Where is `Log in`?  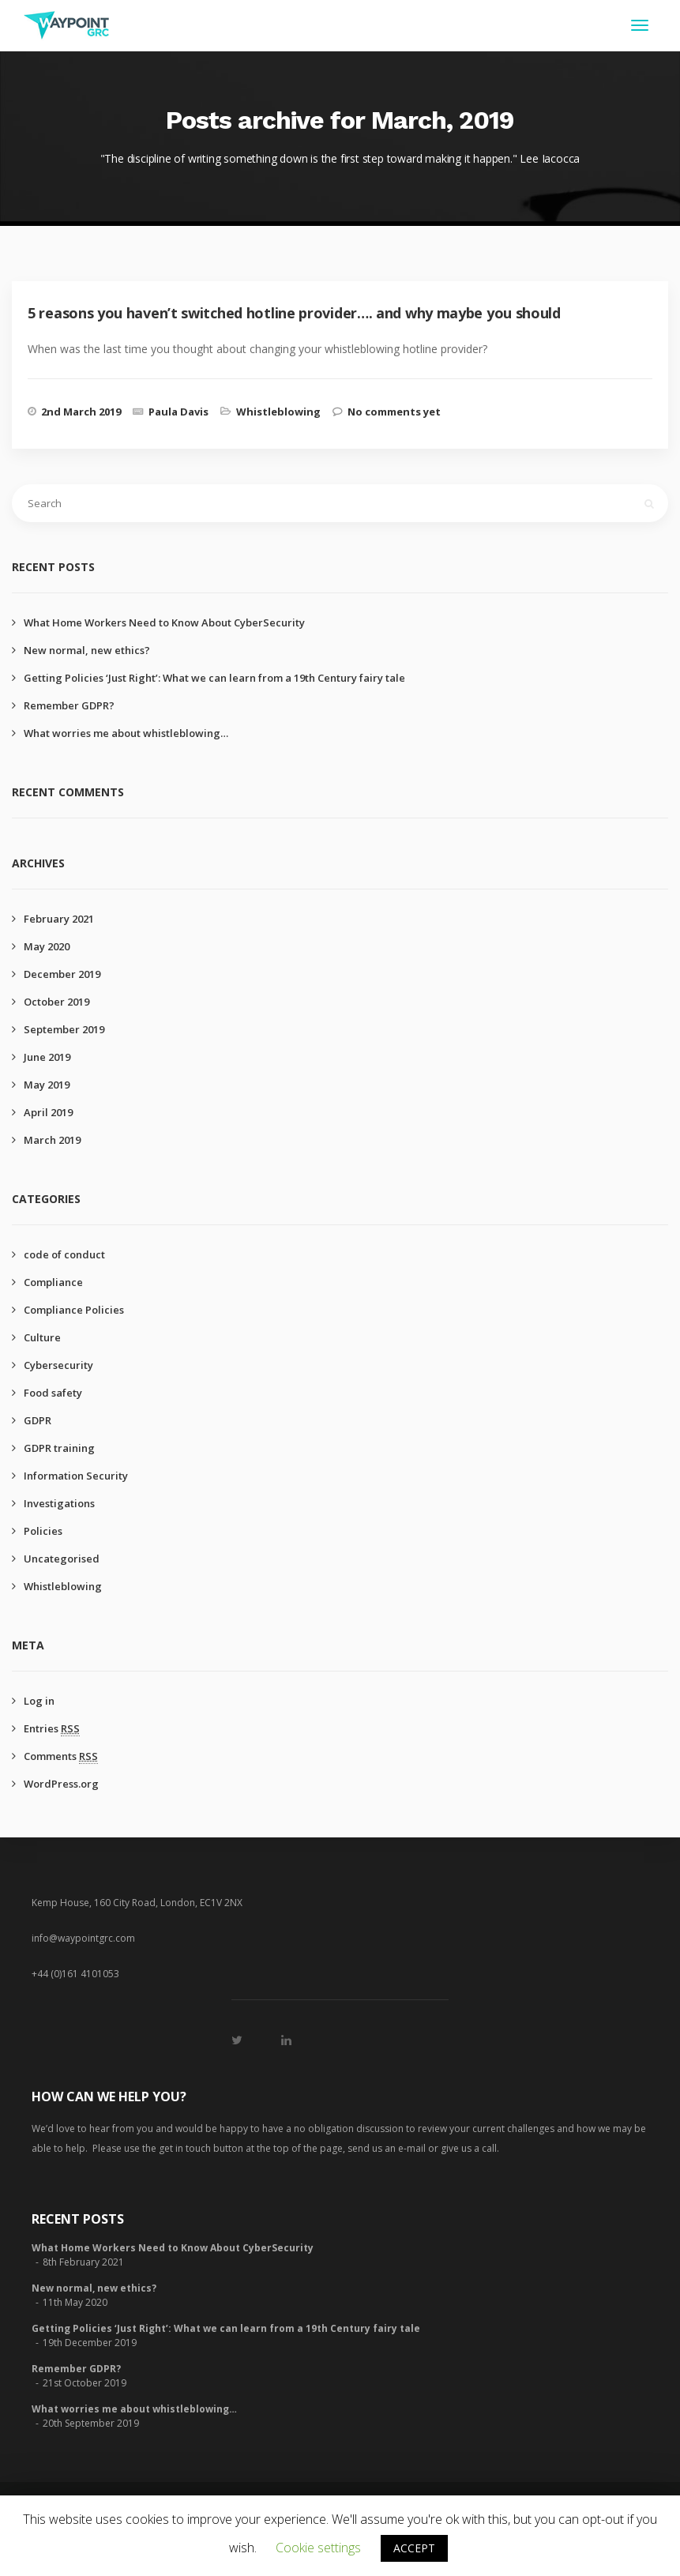 Log in is located at coordinates (39, 1701).